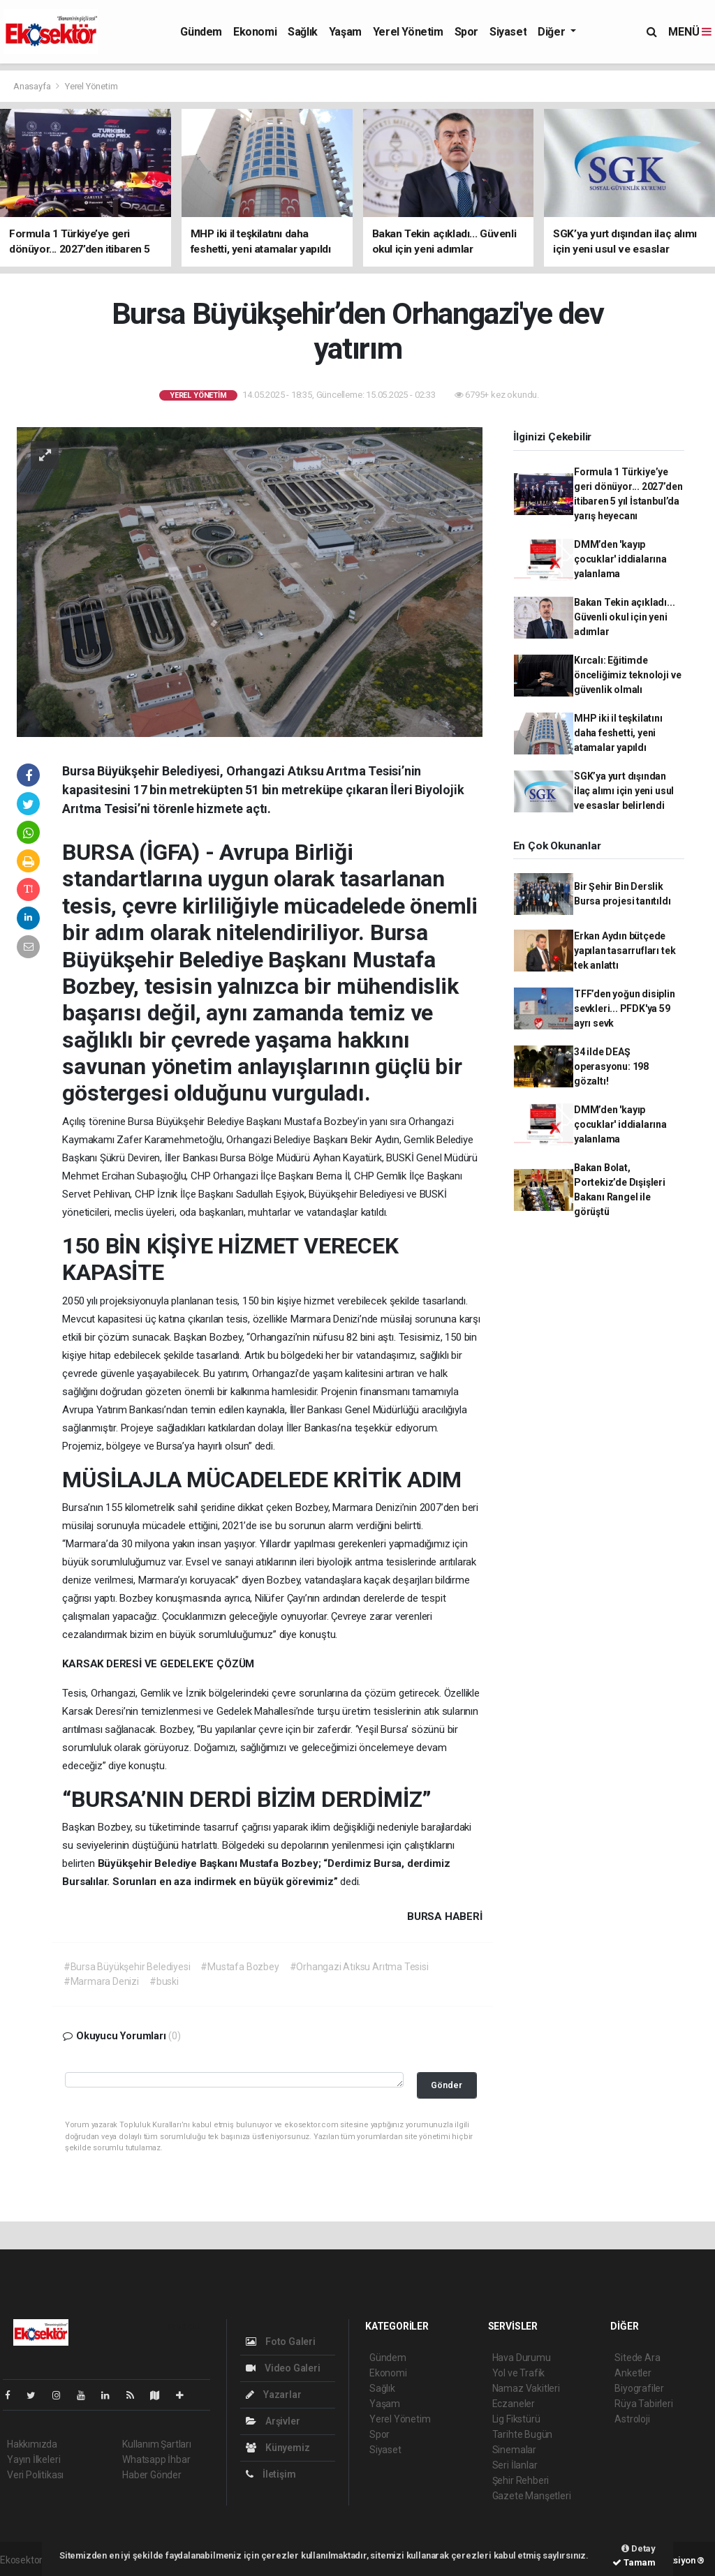 The image size is (715, 2576). Describe the element at coordinates (164, 1981) in the screenshot. I see `#buski` at that location.